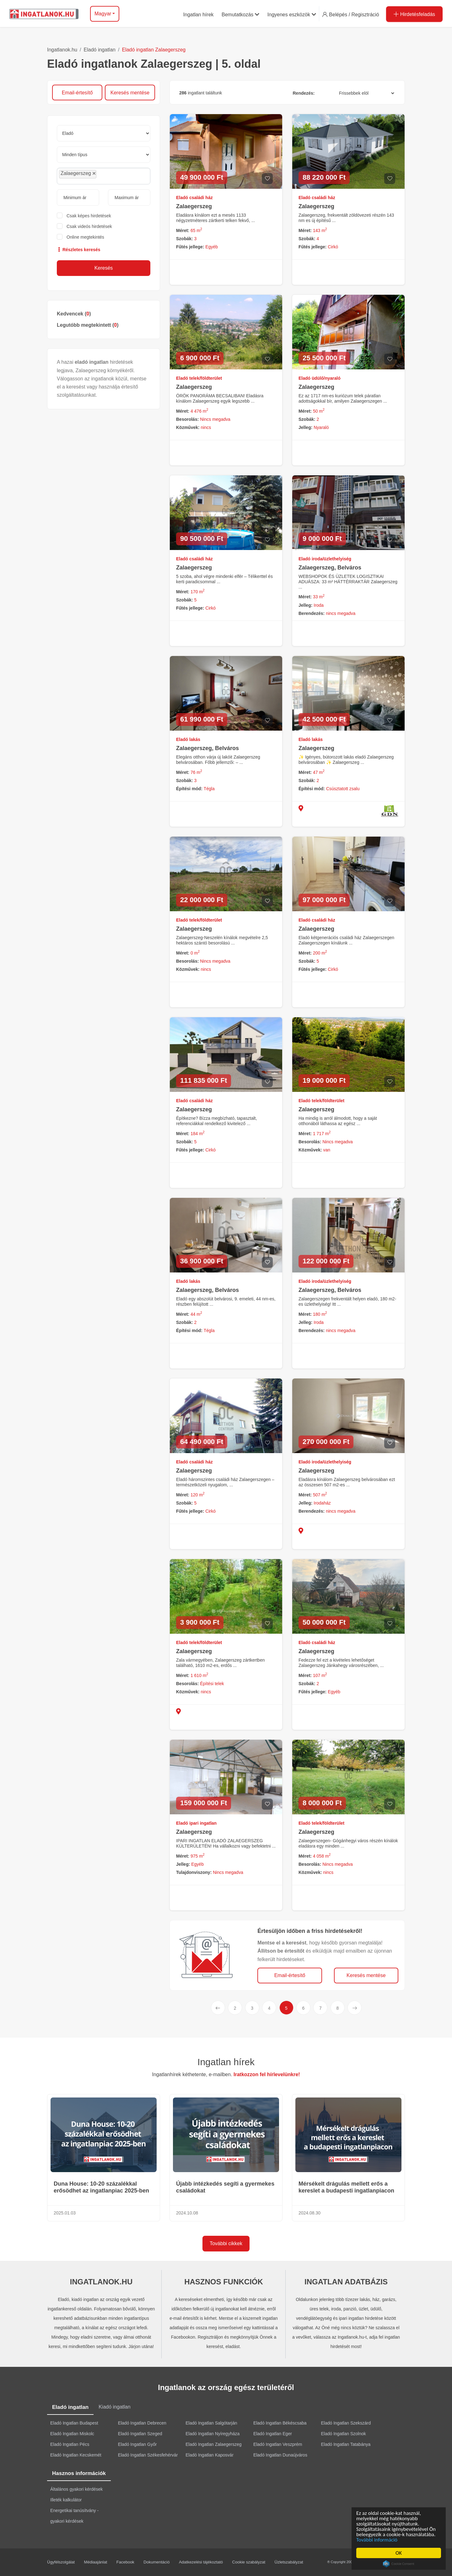  Describe the element at coordinates (95, 2562) in the screenshot. I see `Médiaajánlat` at that location.